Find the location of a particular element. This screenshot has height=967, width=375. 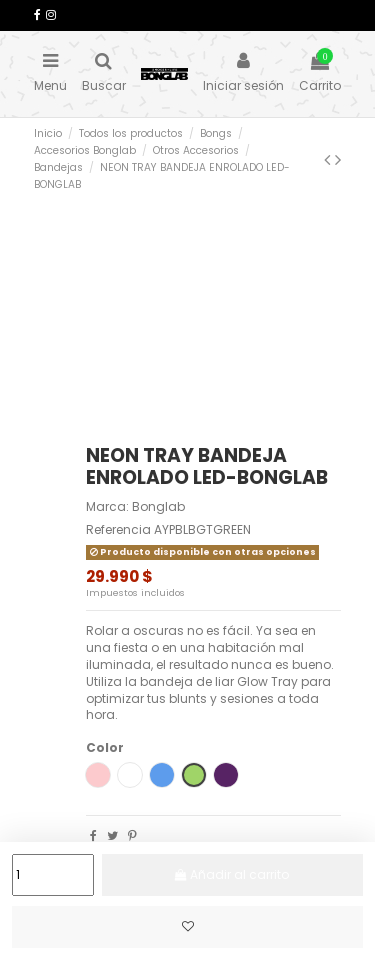

Referencia is located at coordinates (118, 530).